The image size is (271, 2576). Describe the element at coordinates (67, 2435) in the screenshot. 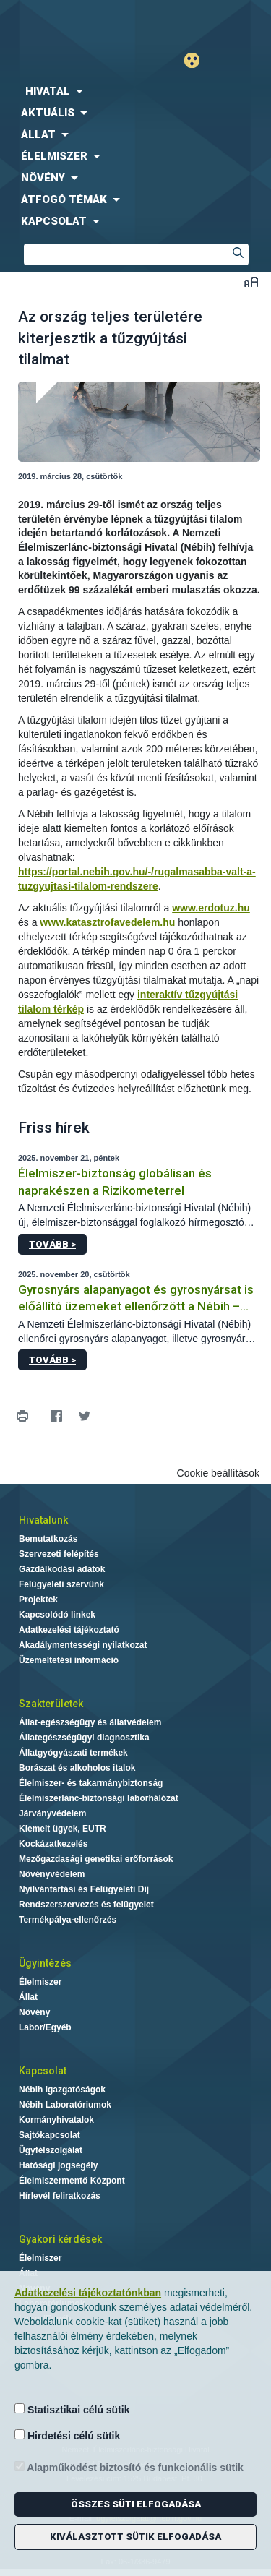

I see `Hirdetési célú sütik` at that location.